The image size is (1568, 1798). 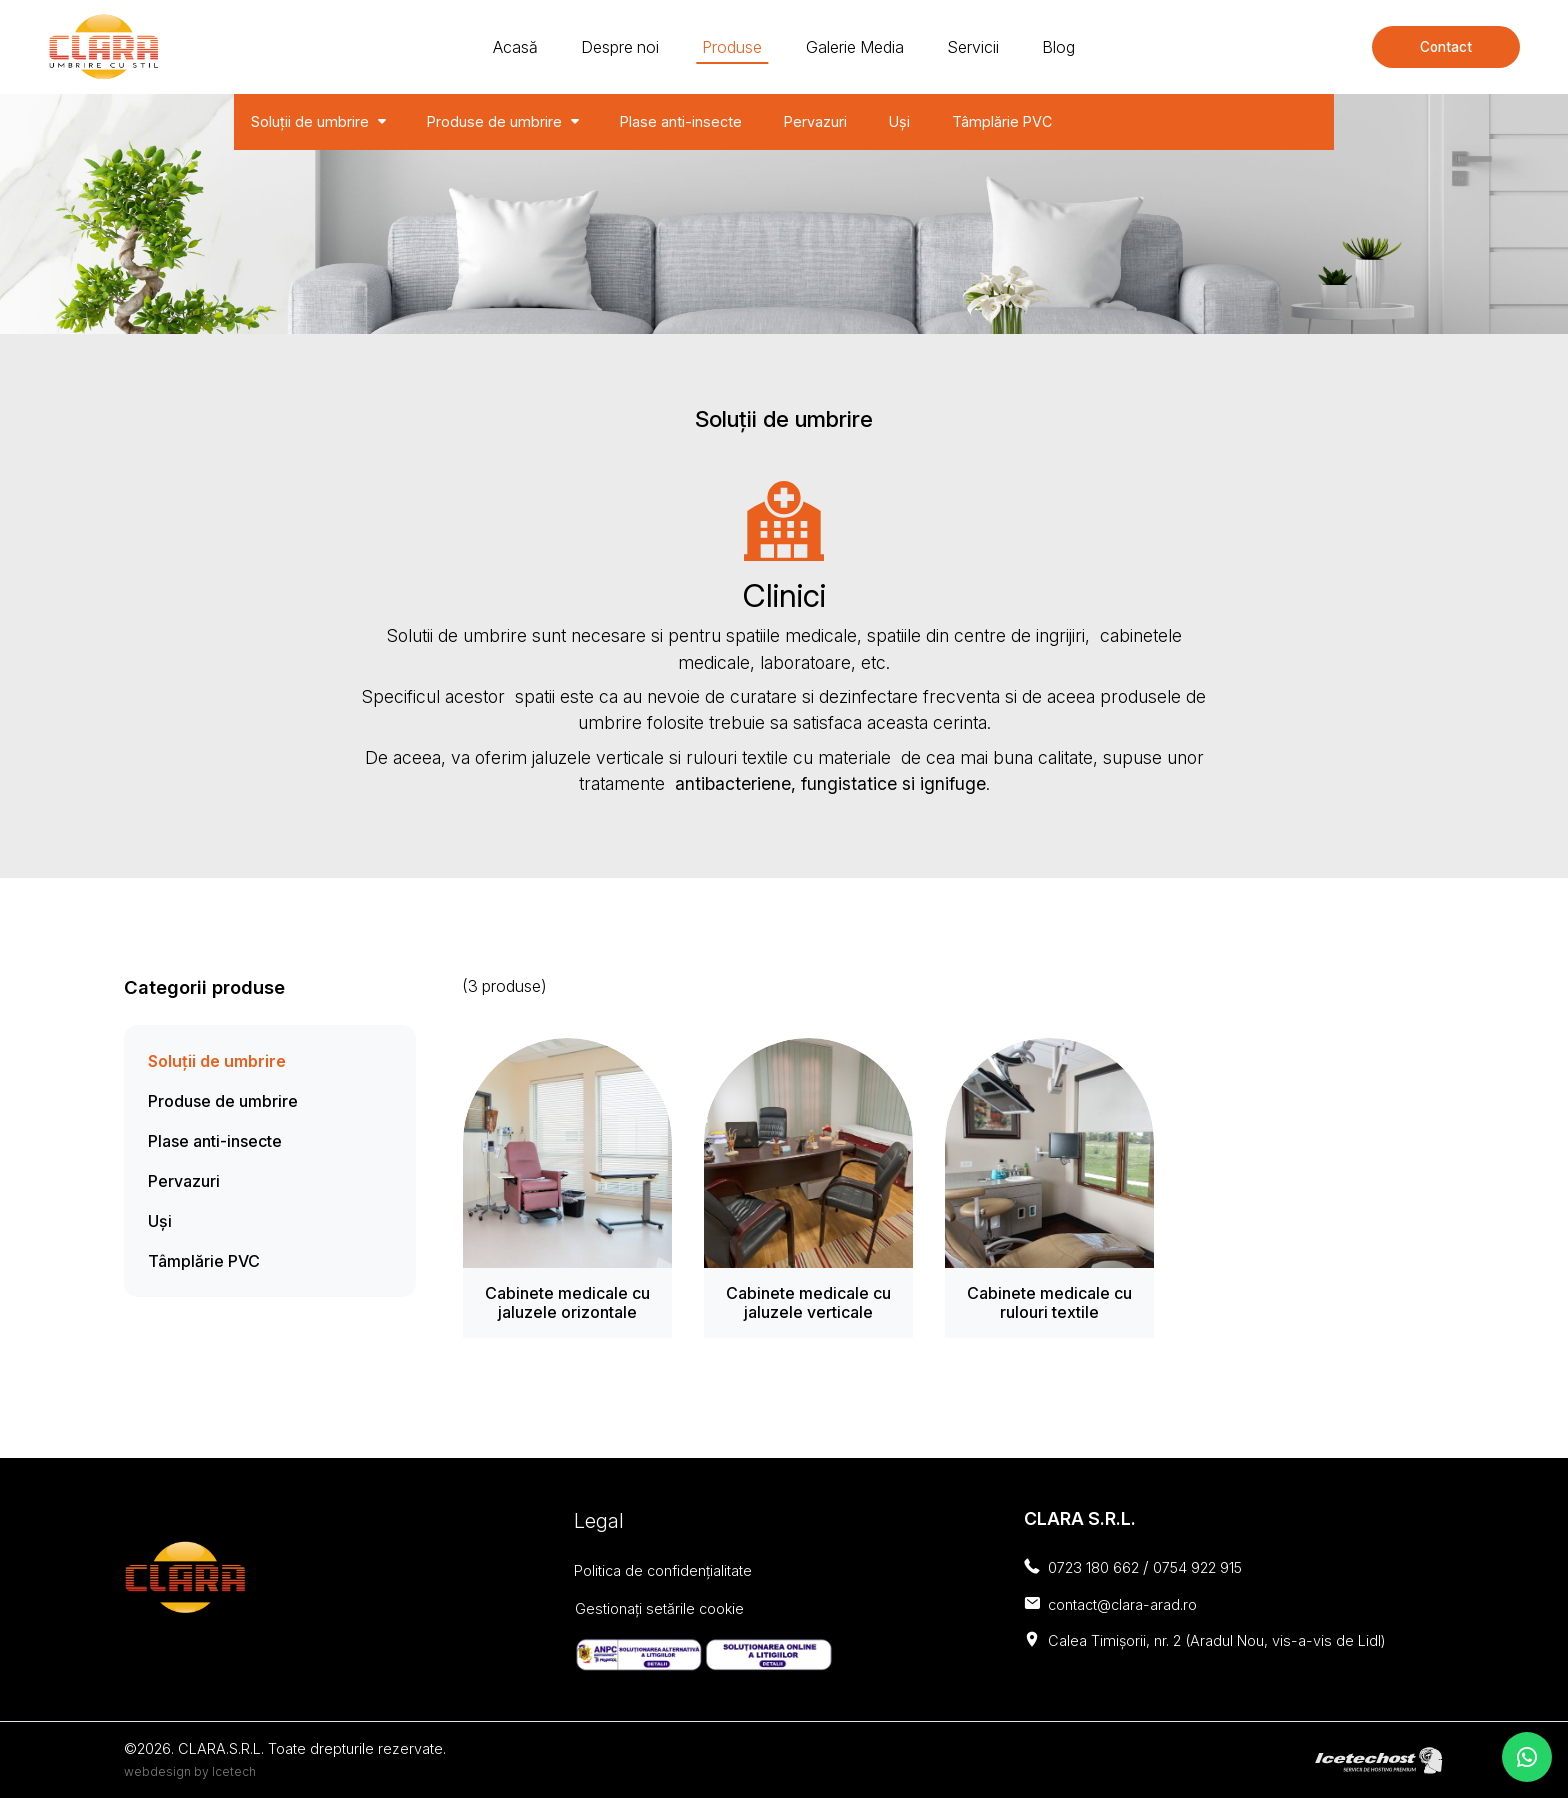 What do you see at coordinates (204, 1261) in the screenshot?
I see `Tâmplărie PVC` at bounding box center [204, 1261].